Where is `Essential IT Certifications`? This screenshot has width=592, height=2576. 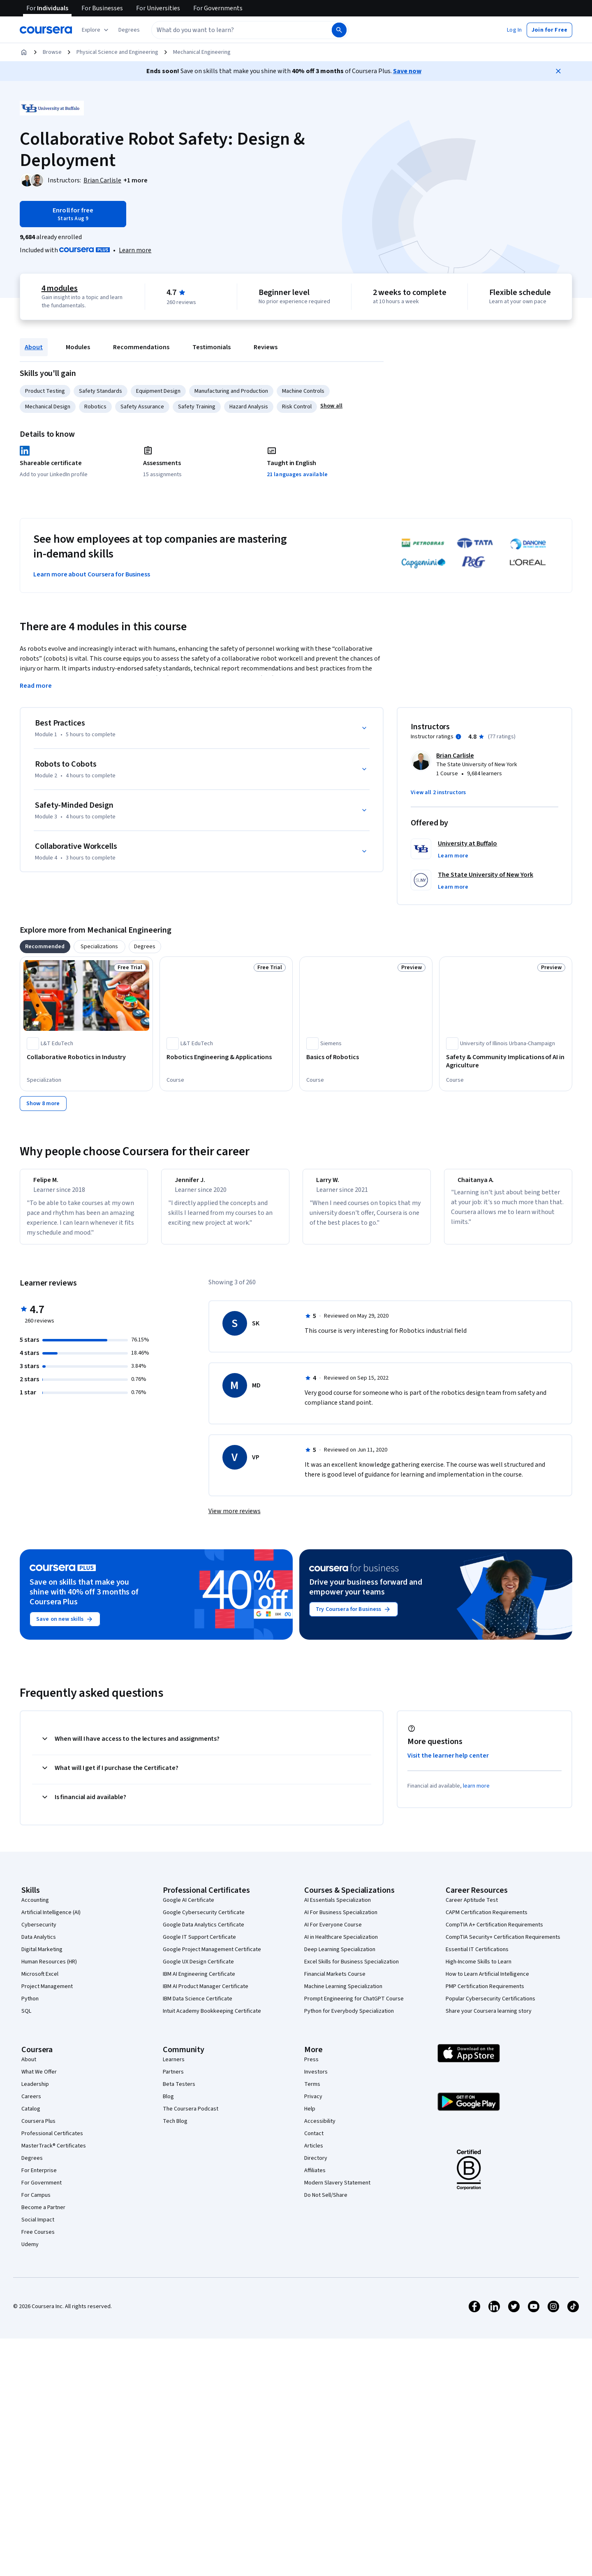
Essential IT Certifications is located at coordinates (477, 1957).